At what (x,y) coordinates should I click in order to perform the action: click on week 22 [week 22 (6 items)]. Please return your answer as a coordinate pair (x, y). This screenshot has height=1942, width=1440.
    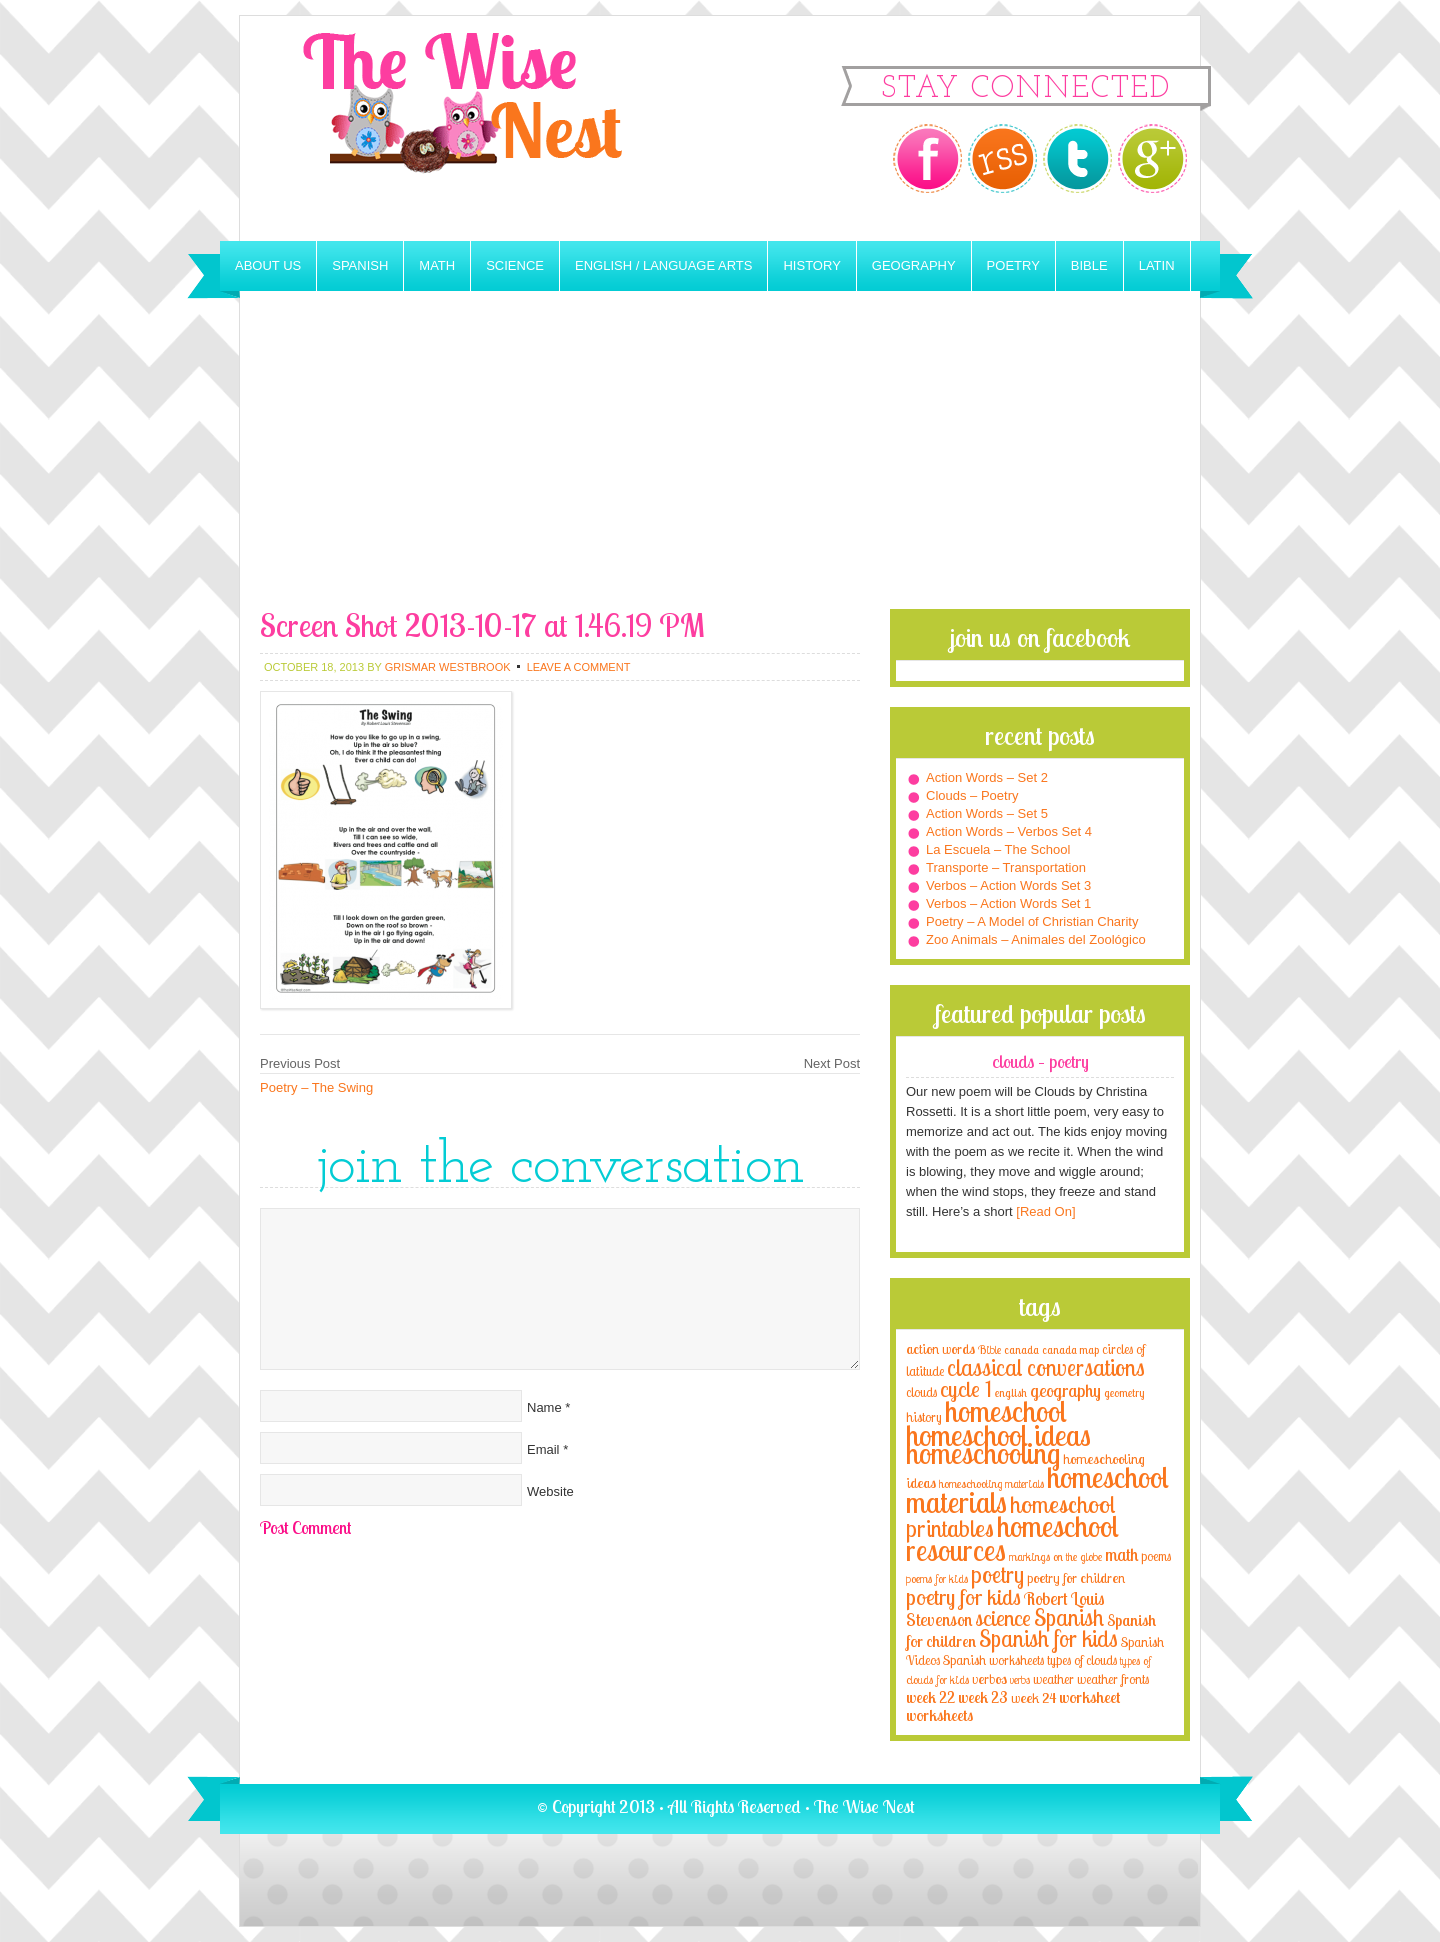
    Looking at the image, I should click on (930, 1697).